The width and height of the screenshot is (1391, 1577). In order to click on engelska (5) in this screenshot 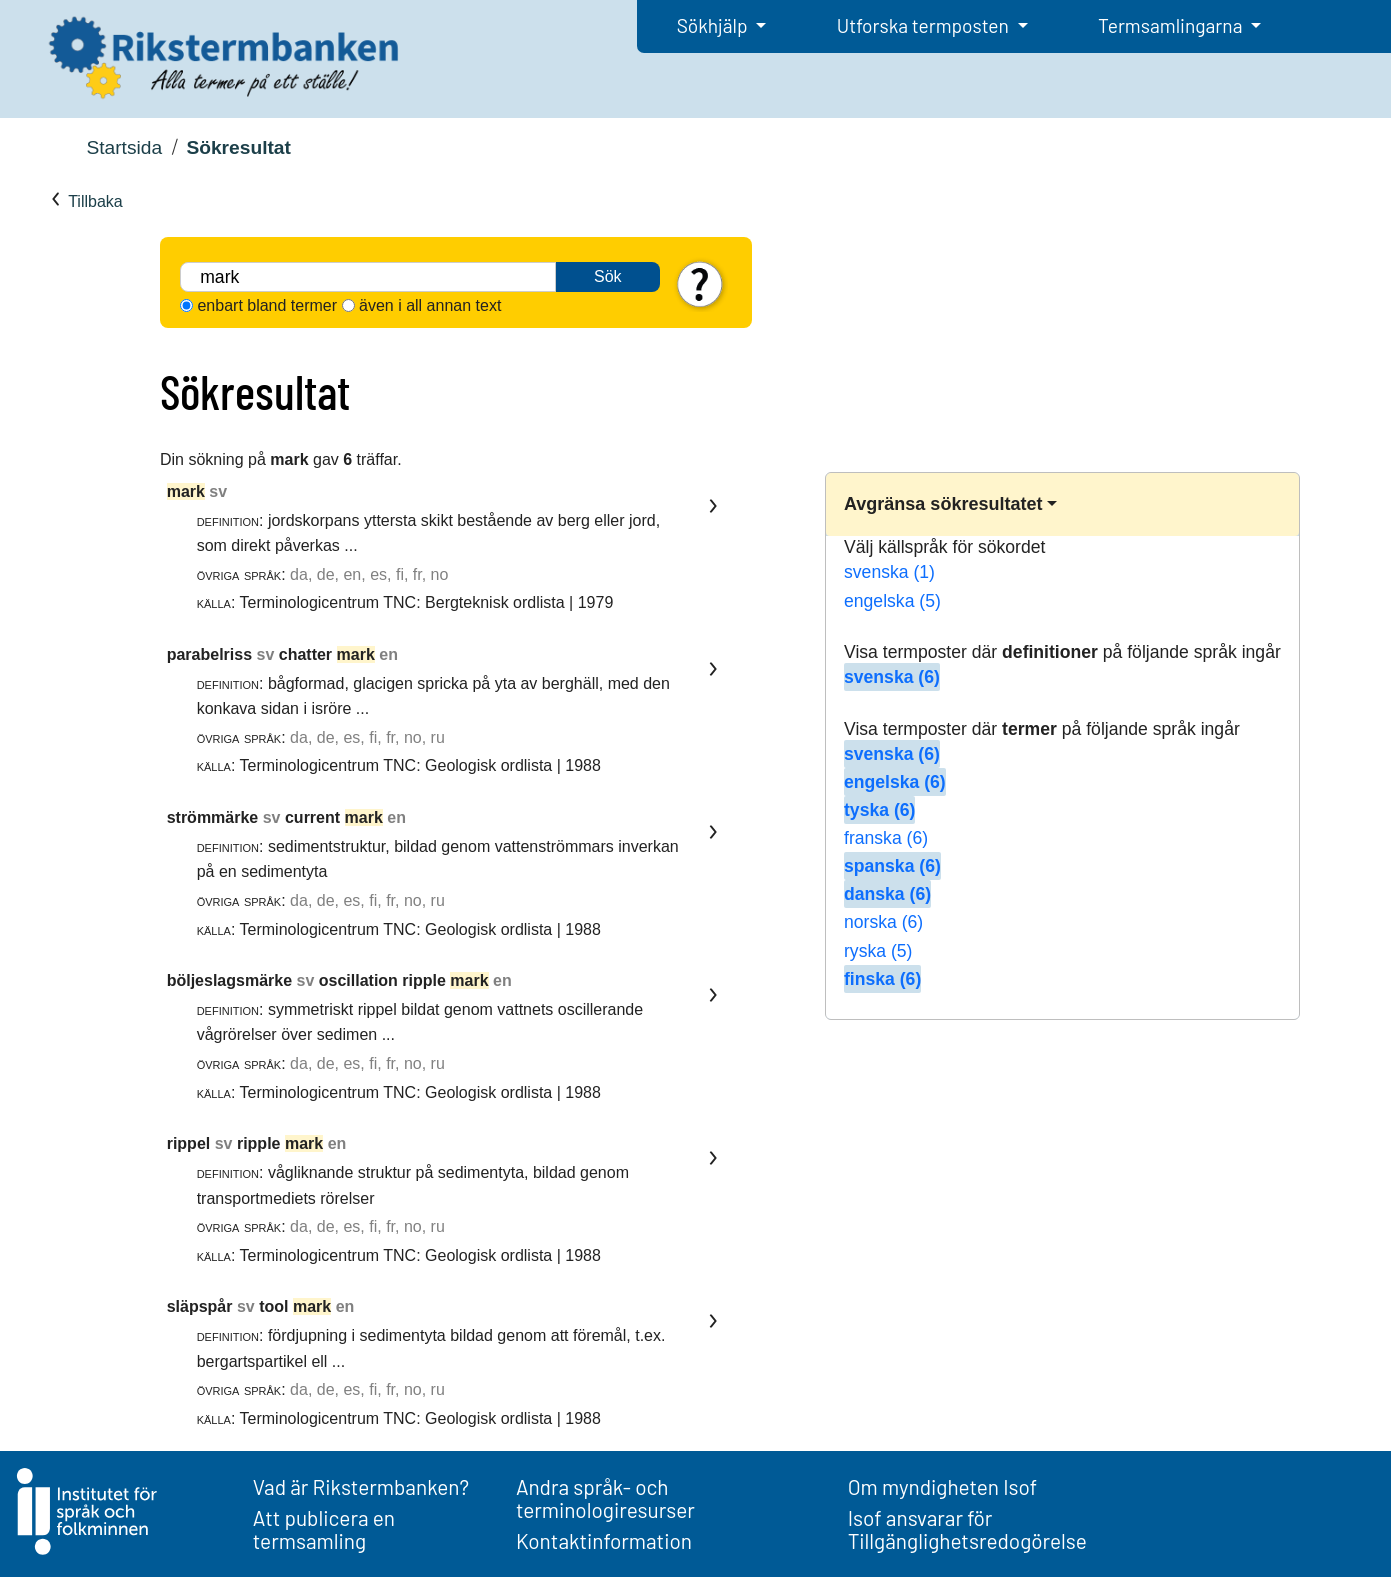, I will do `click(892, 601)`.